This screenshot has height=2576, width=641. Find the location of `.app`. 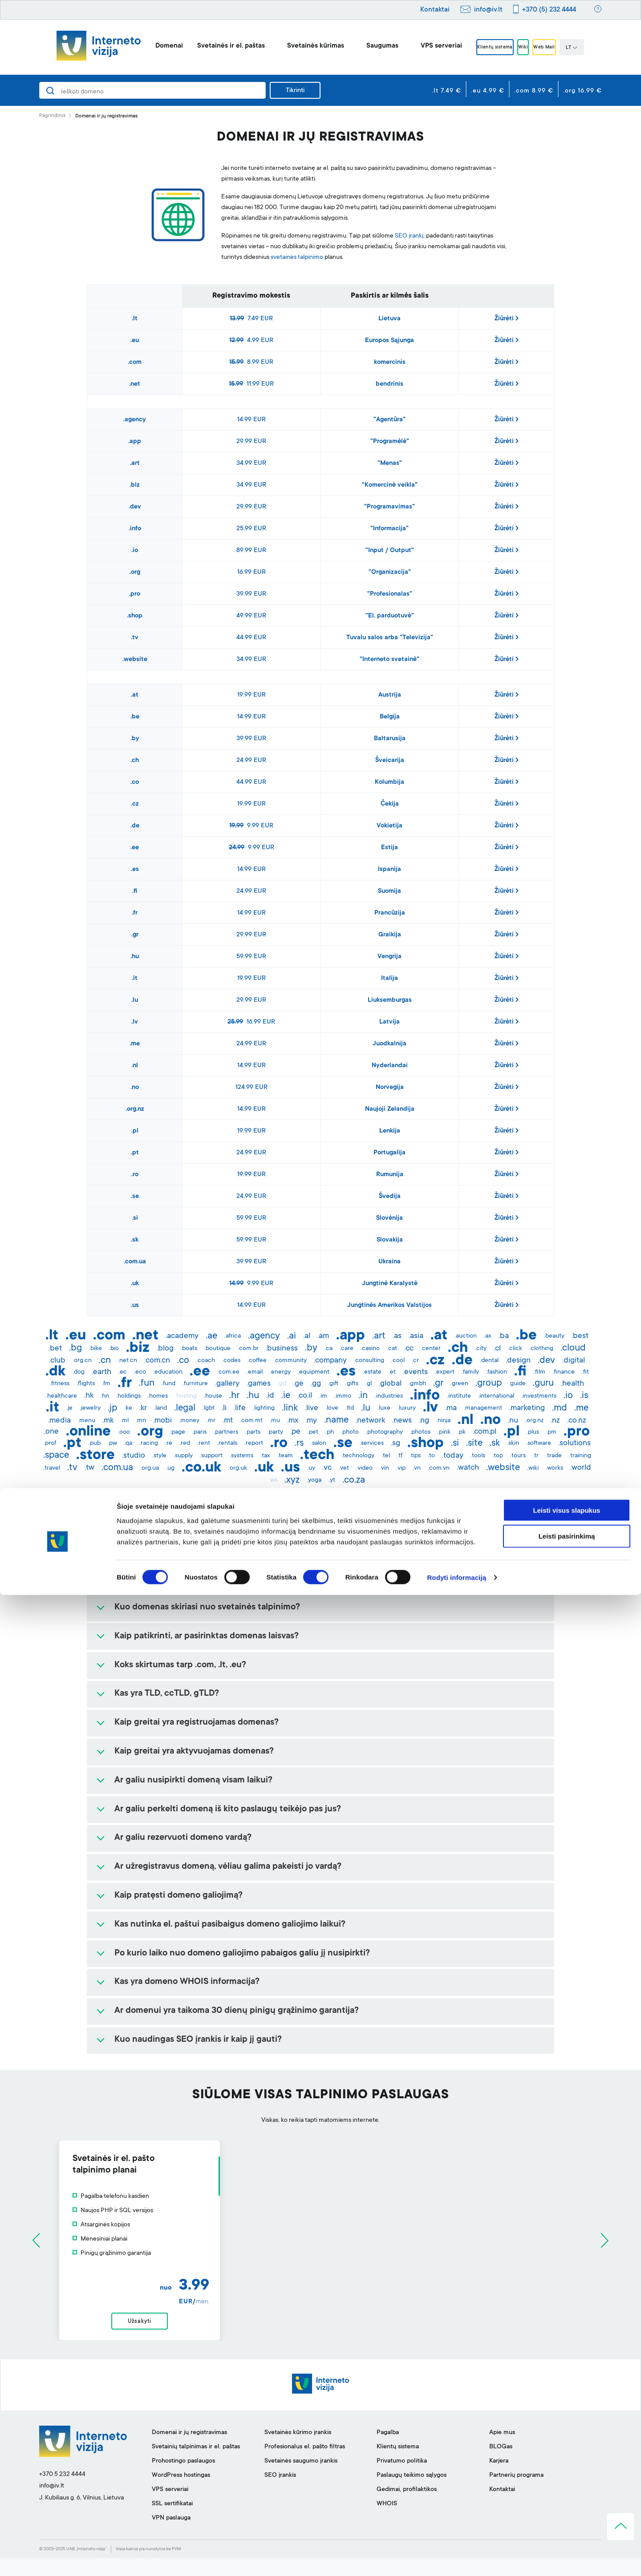

.app is located at coordinates (134, 441).